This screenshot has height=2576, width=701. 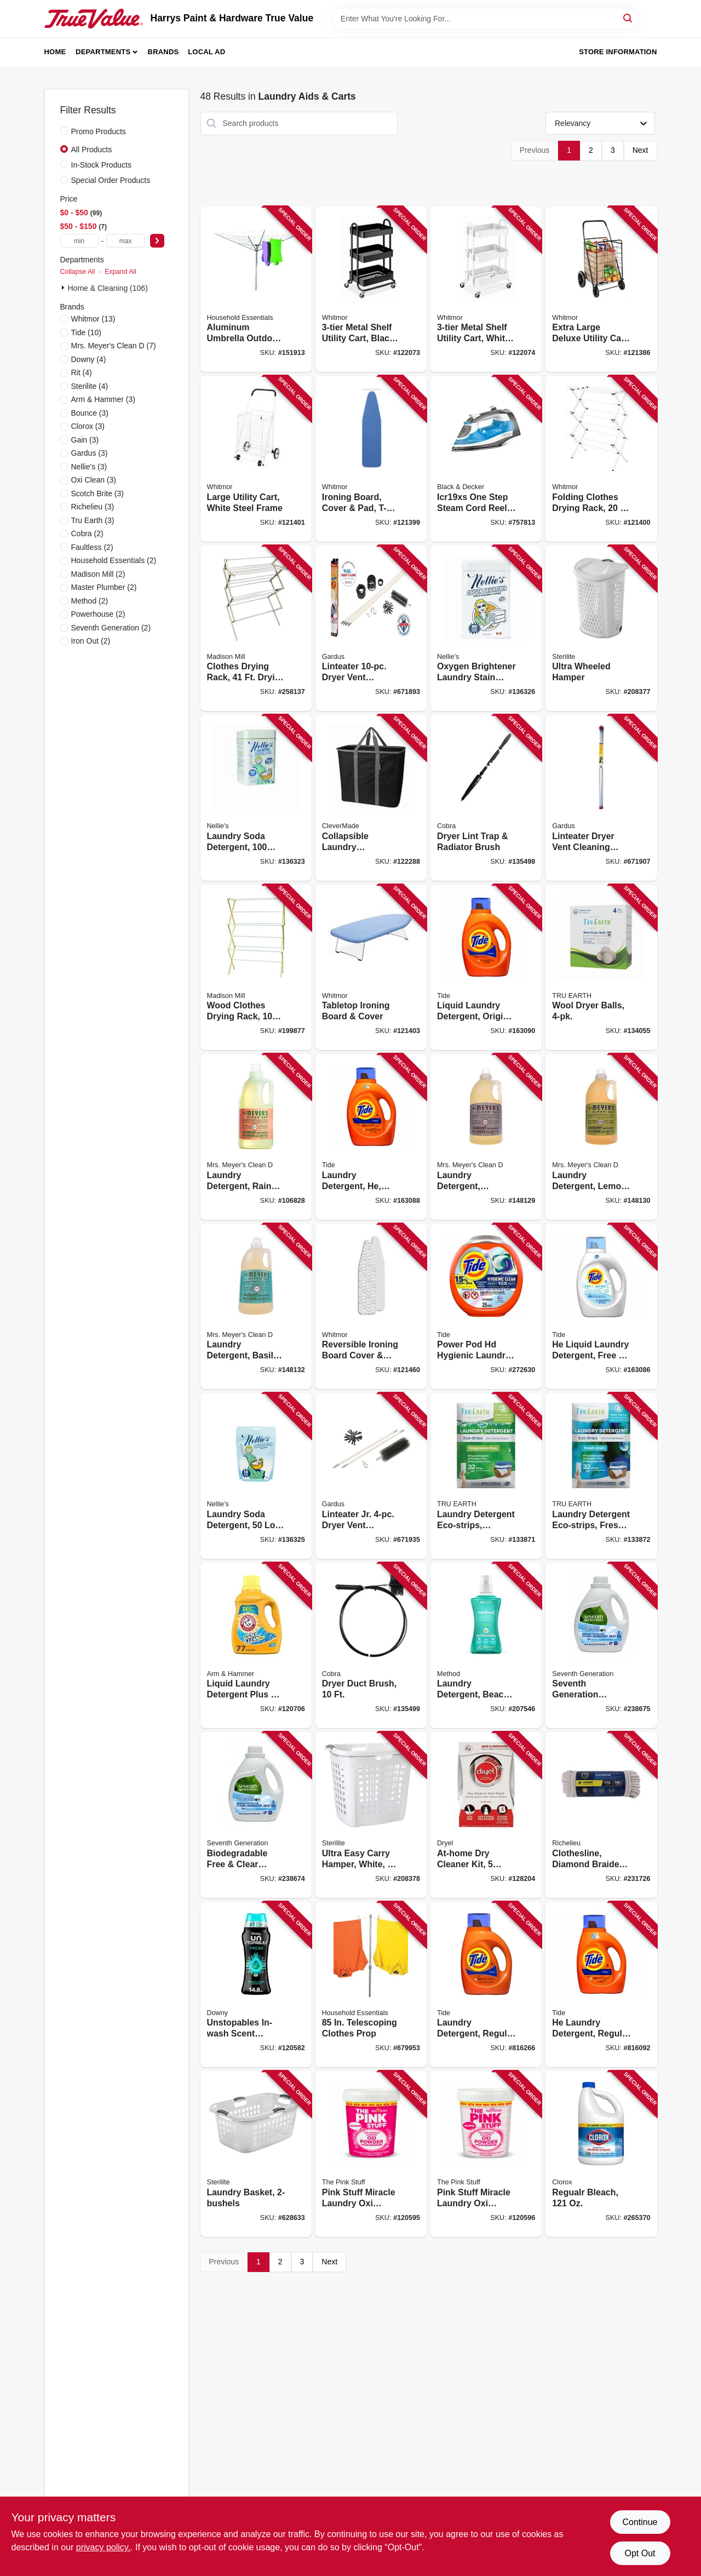 I want to click on [Go to regualr-bleach-044600324166 product page], so click(x=601, y=2154).